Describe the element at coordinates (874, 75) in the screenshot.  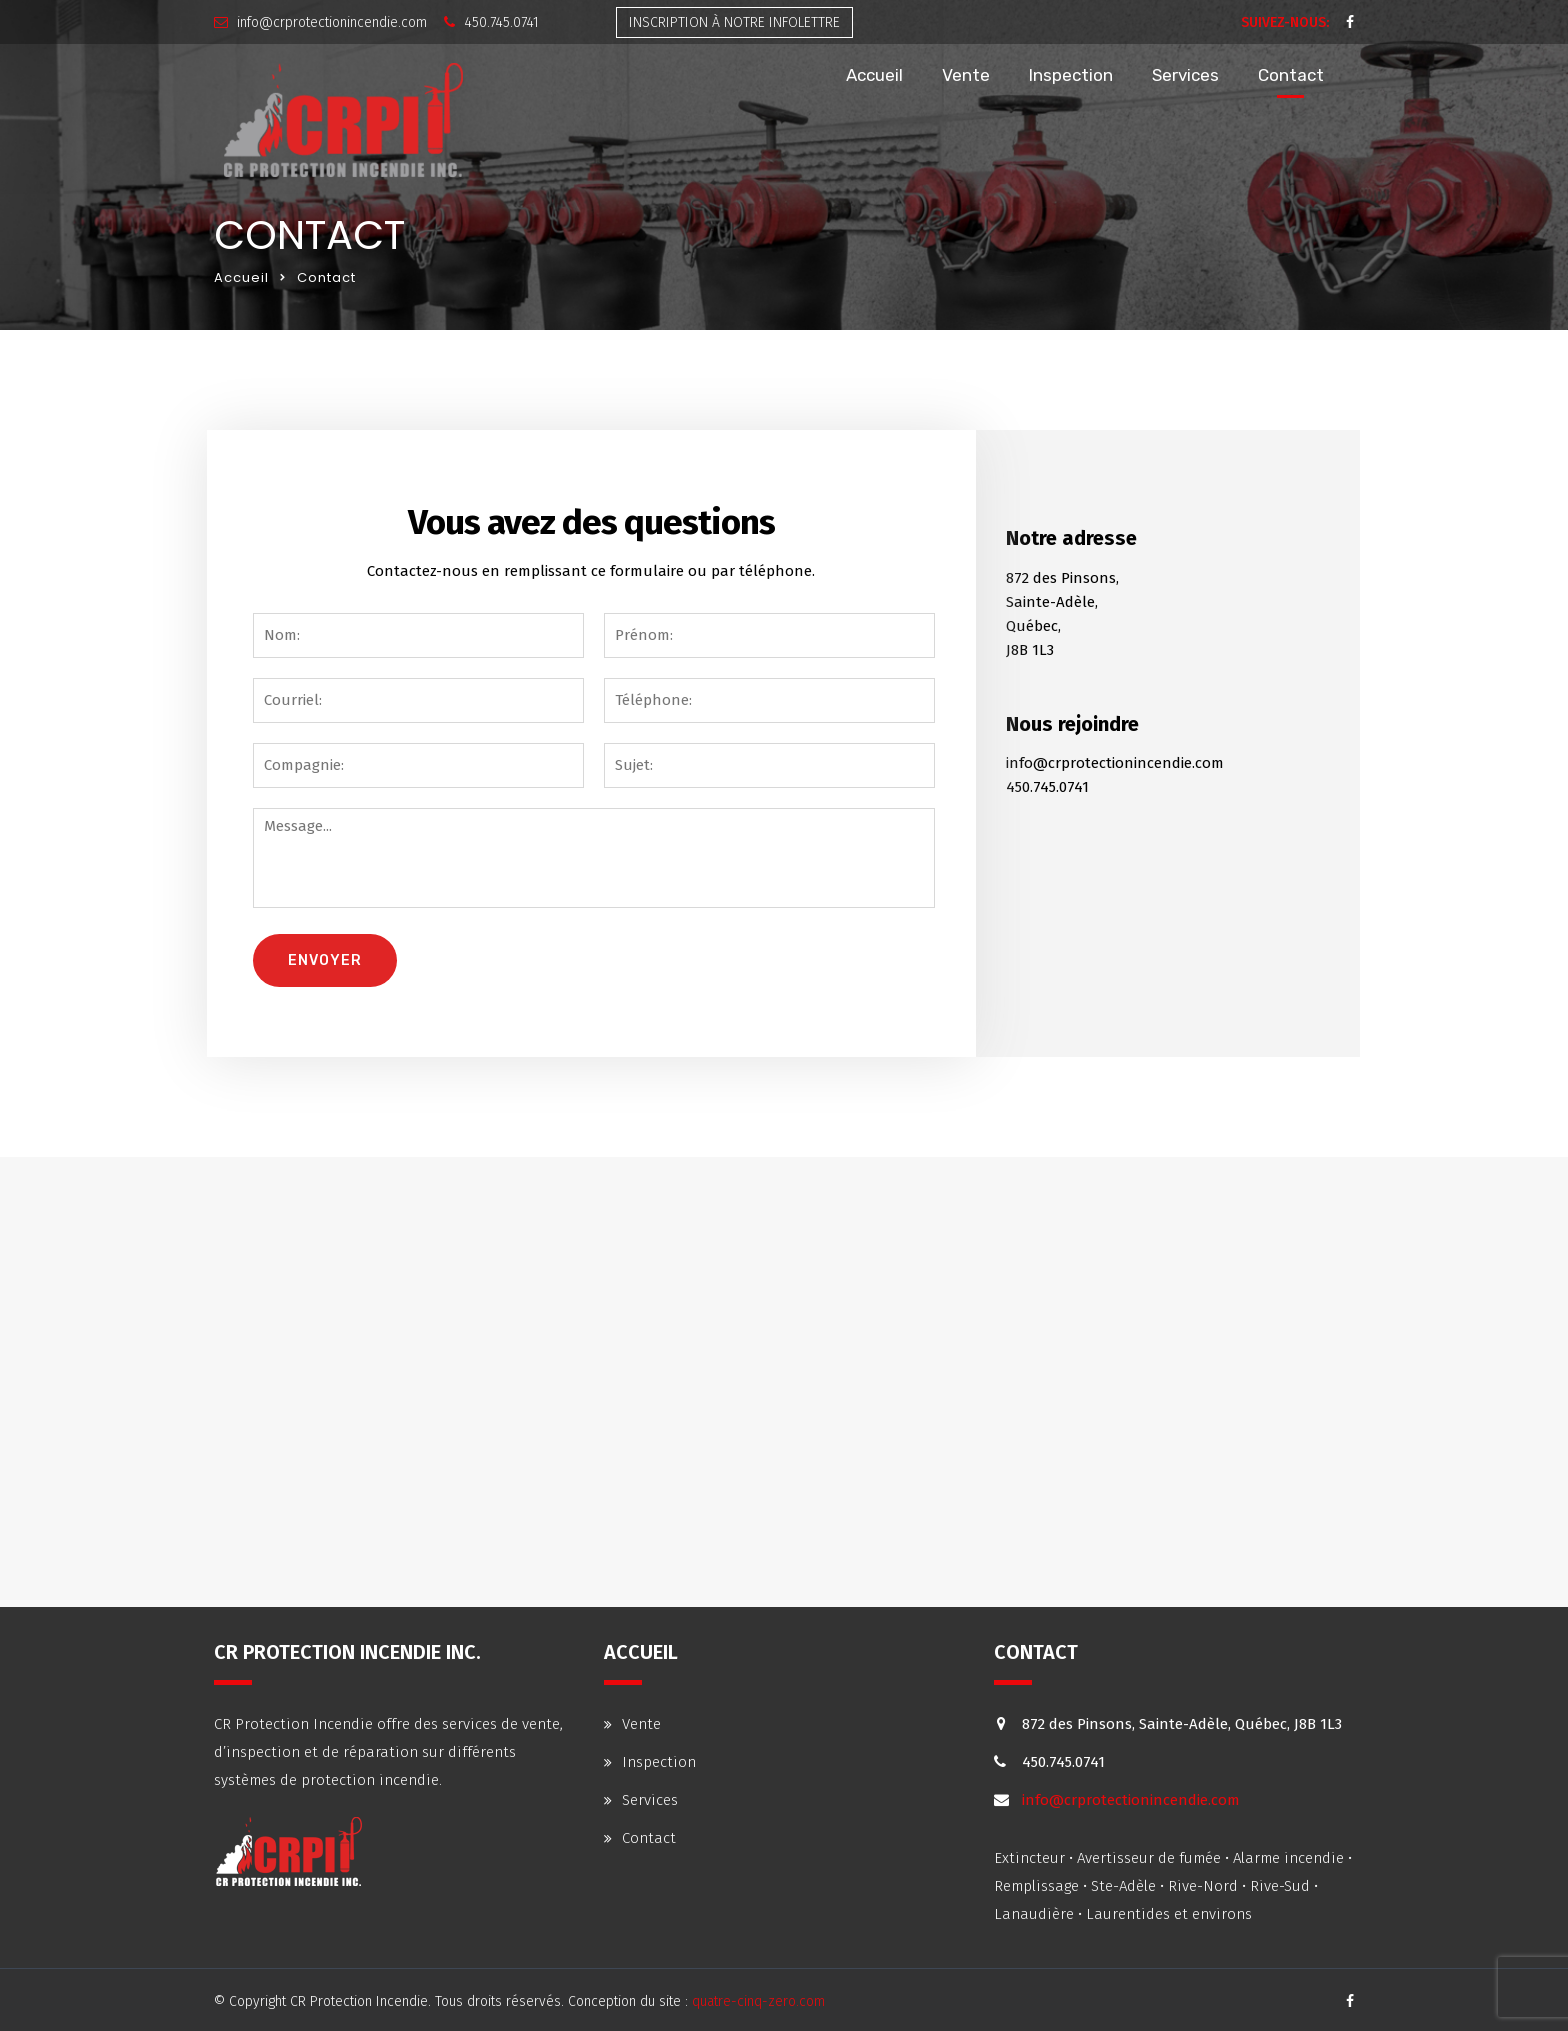
I see `Accueil` at that location.